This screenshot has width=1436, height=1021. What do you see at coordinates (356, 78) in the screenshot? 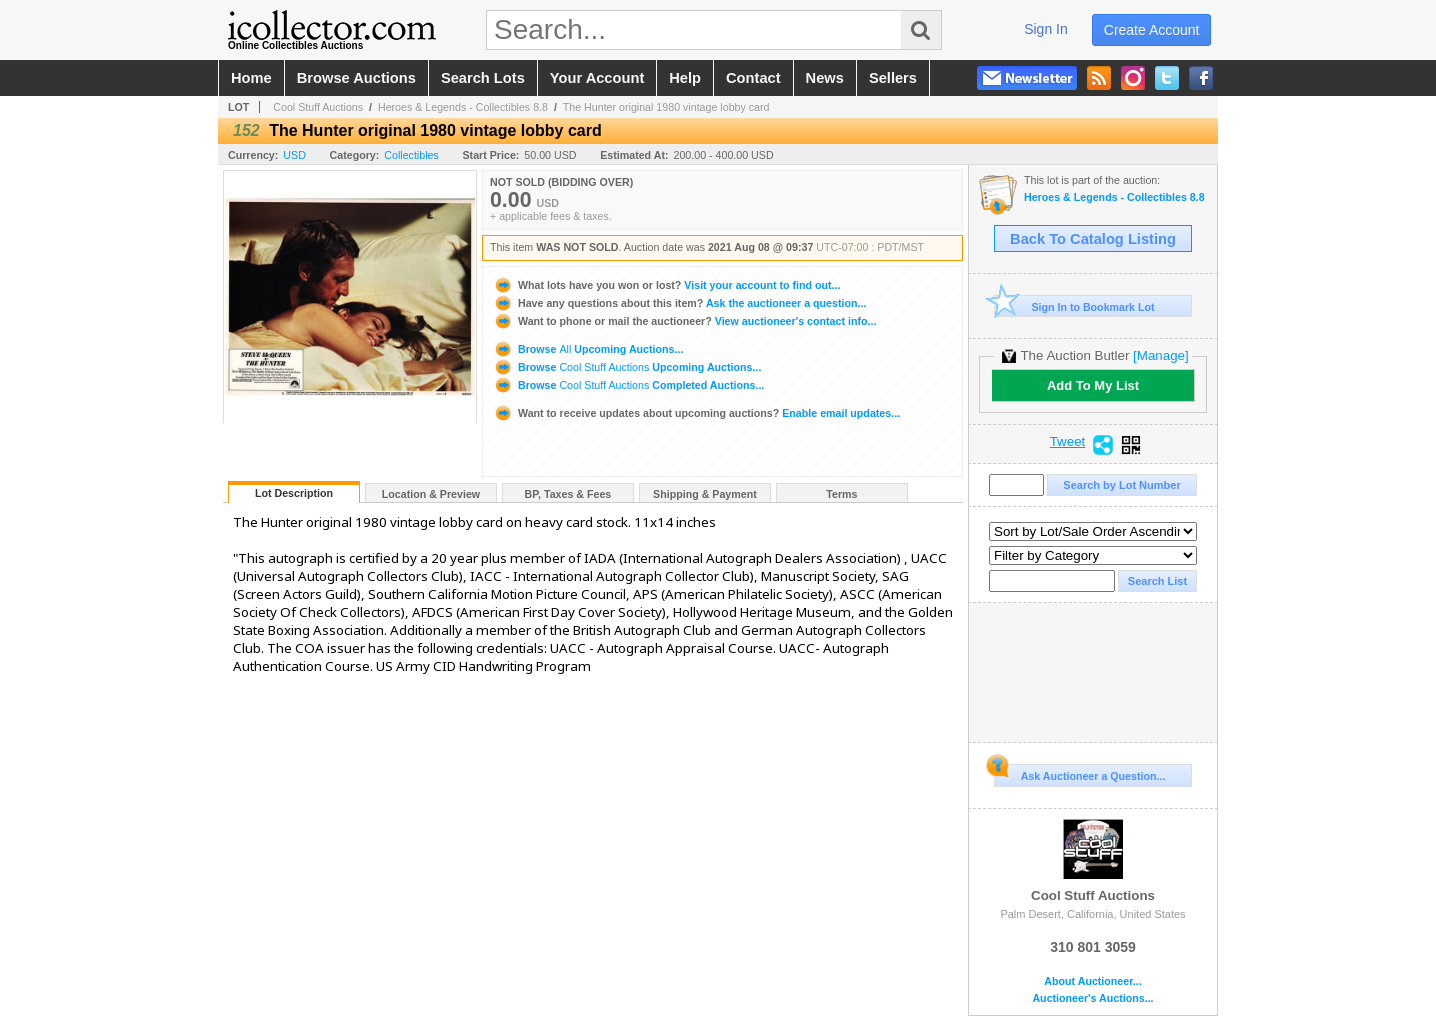
I see `browse auctions` at bounding box center [356, 78].